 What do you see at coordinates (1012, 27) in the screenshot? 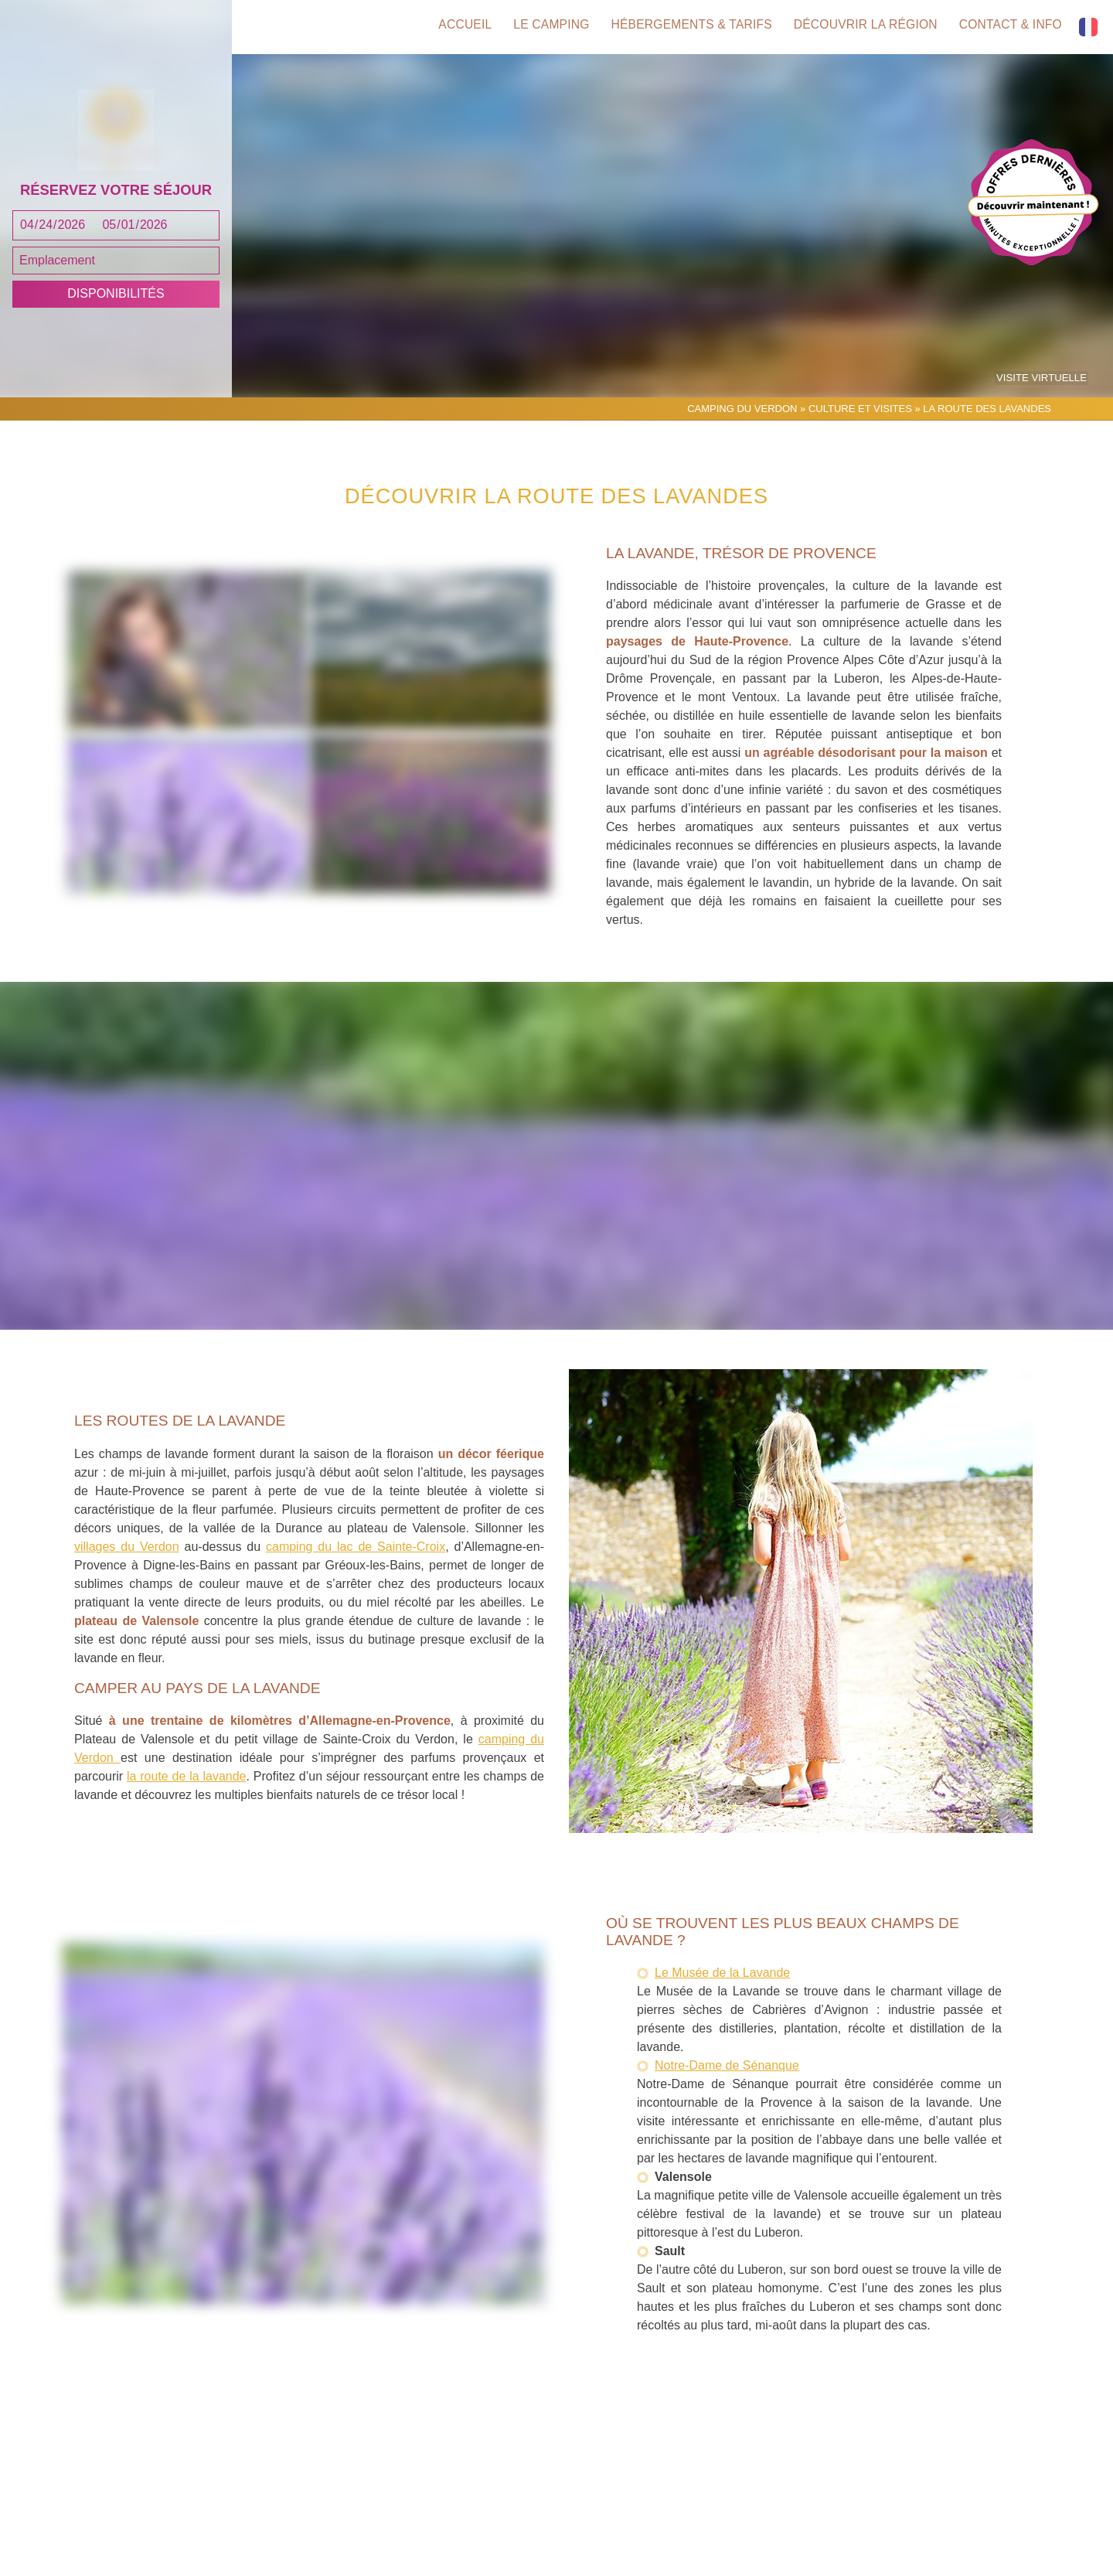
I see `Contact & info` at bounding box center [1012, 27].